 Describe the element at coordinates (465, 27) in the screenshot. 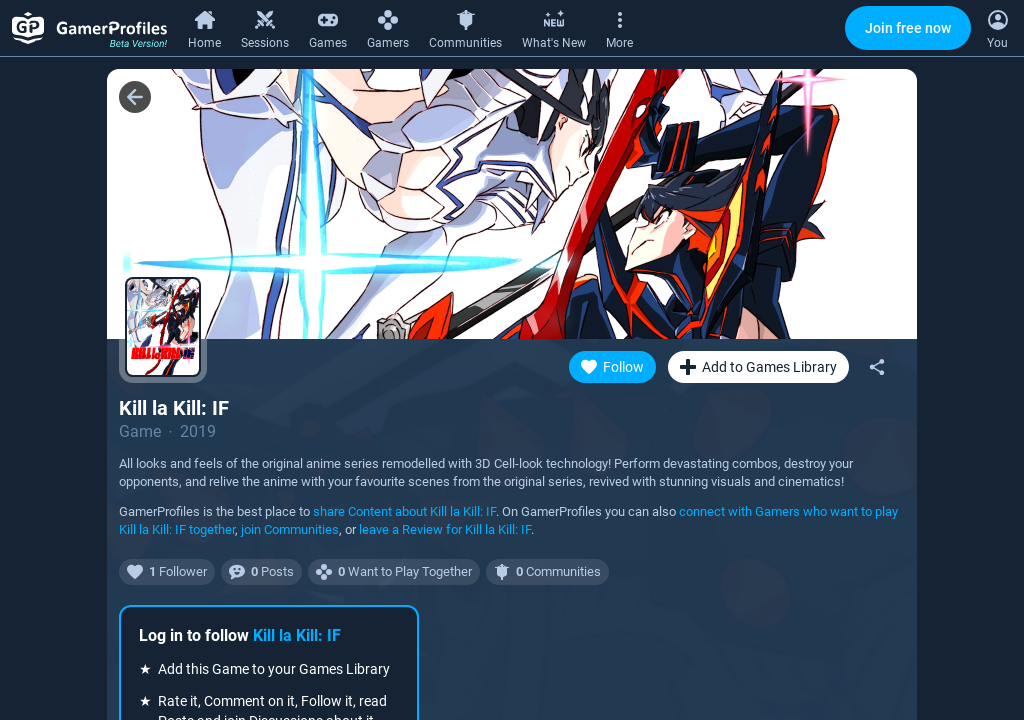

I see `[Communities]` at that location.